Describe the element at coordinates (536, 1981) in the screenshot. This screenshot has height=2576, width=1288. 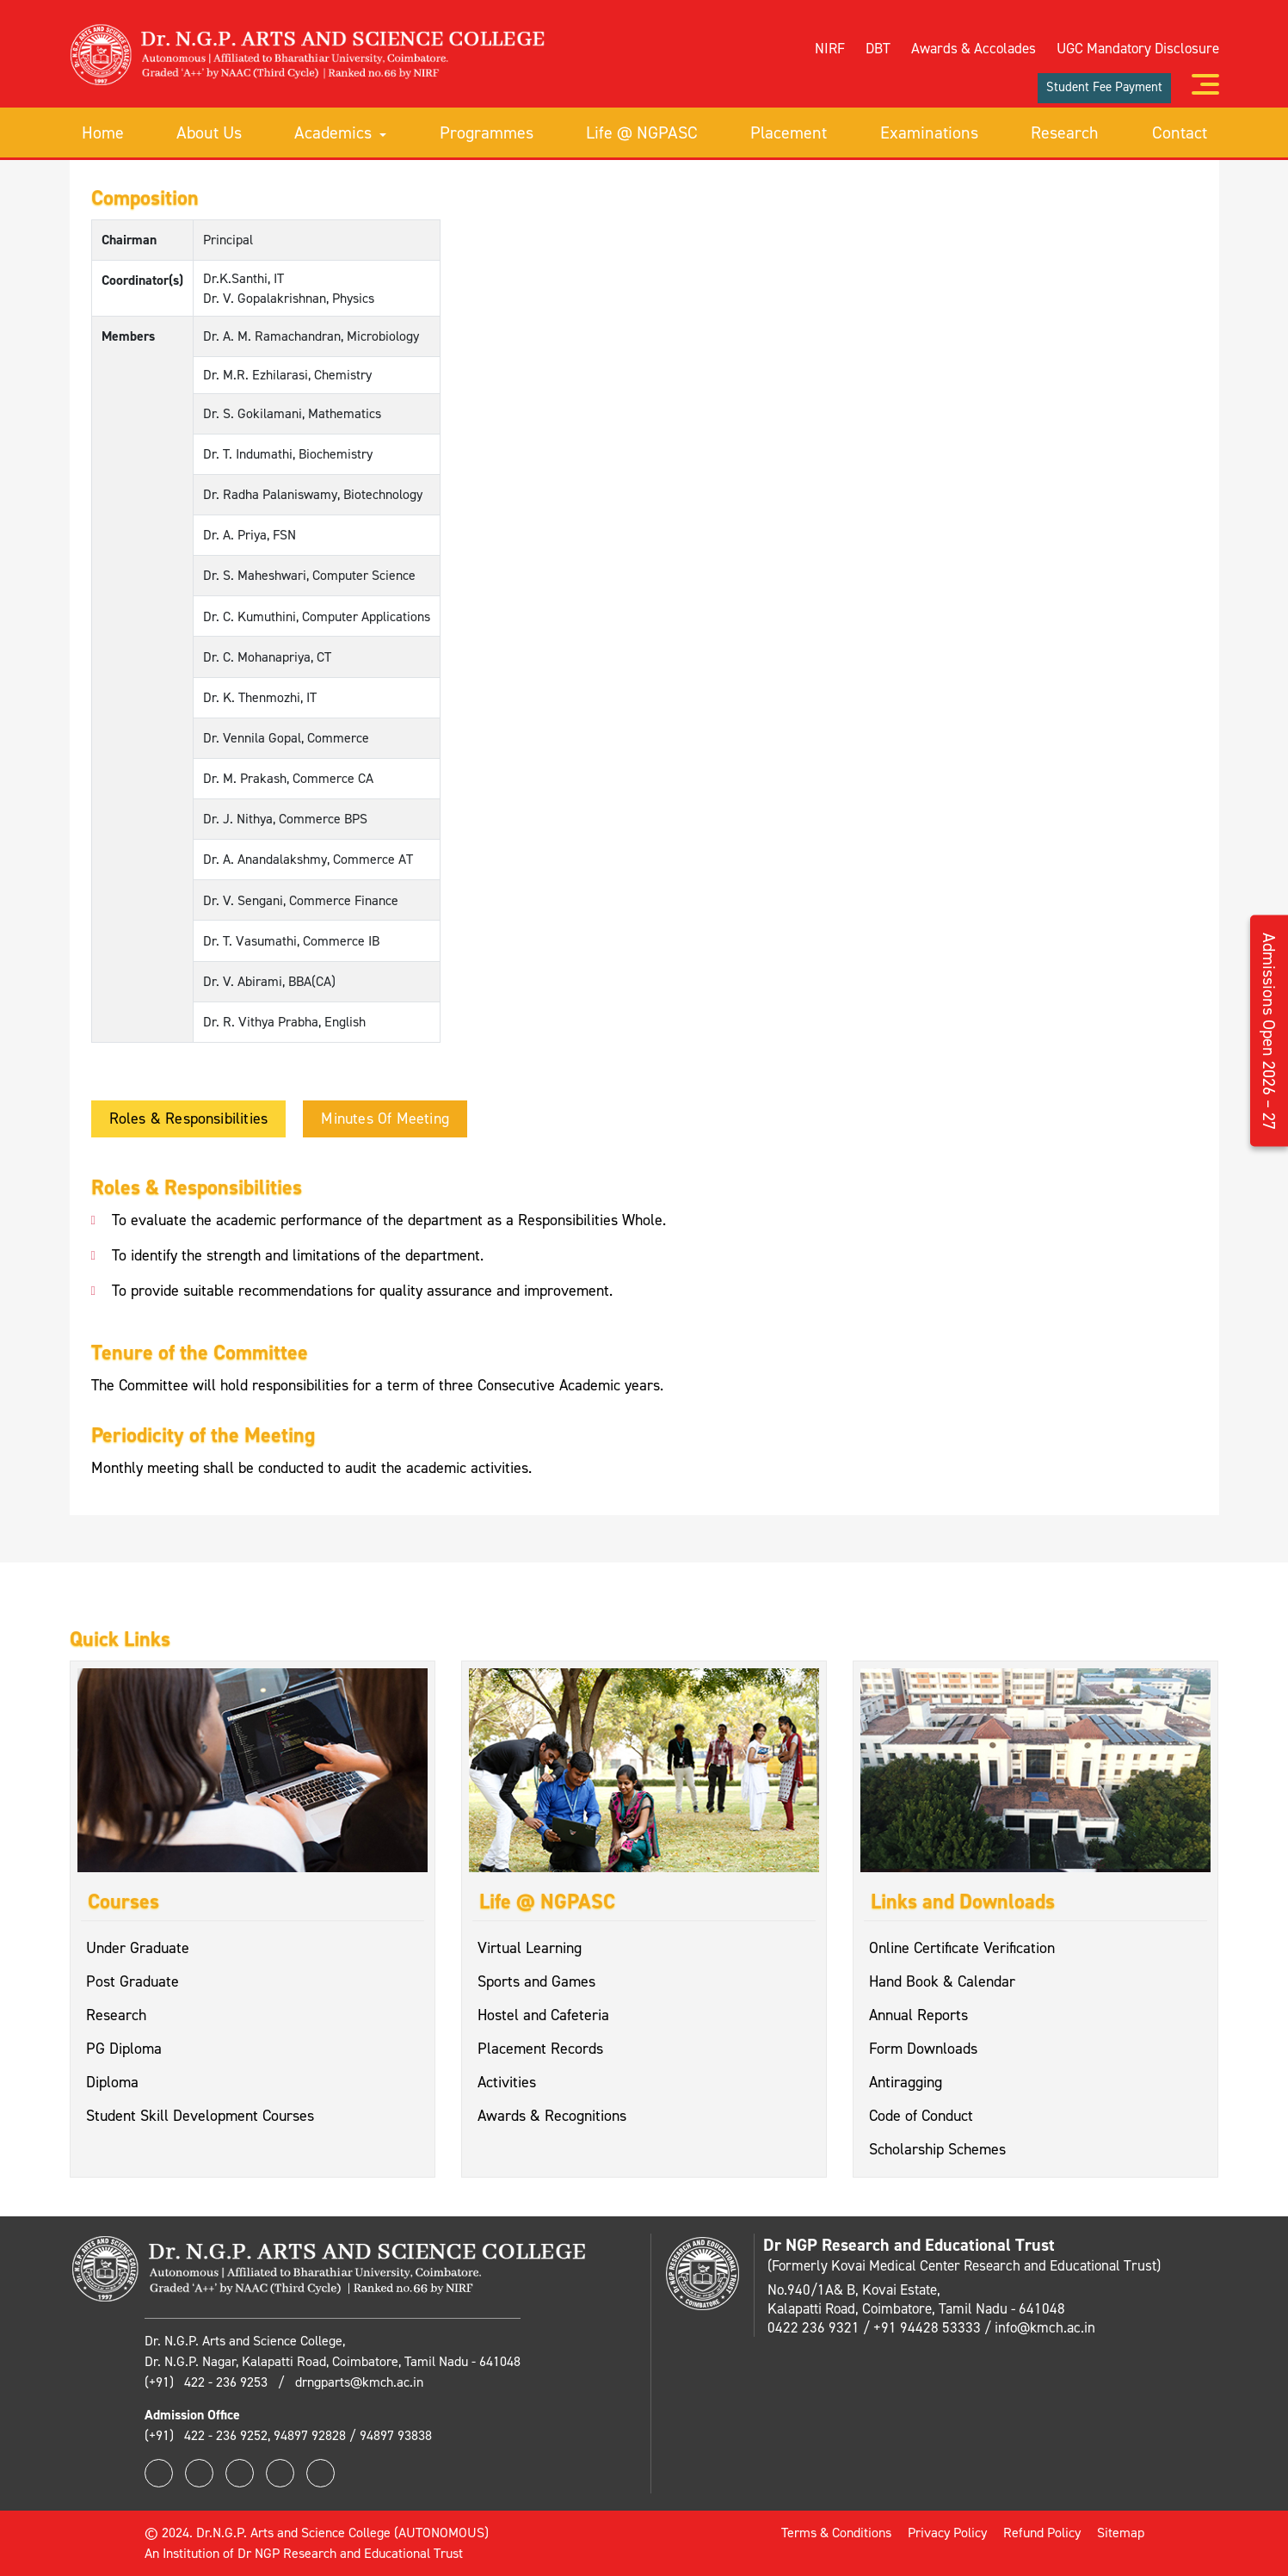
I see `Sports and Games` at that location.